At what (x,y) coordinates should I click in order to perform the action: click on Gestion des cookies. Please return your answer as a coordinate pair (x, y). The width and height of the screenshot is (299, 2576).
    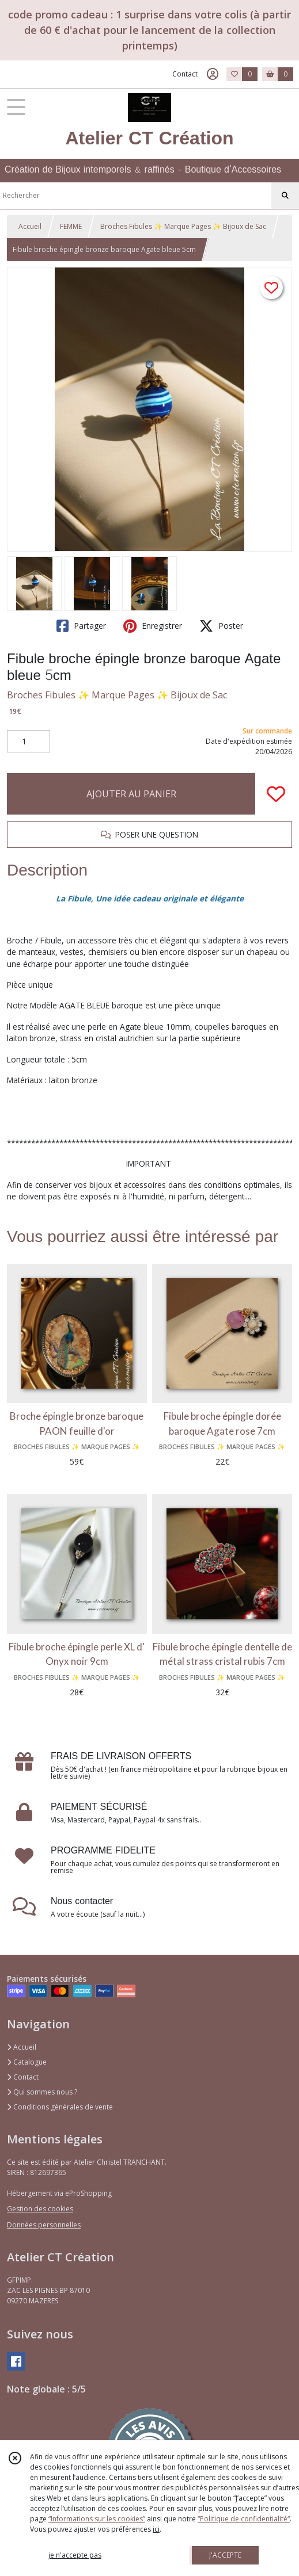
    Looking at the image, I should click on (40, 2209).